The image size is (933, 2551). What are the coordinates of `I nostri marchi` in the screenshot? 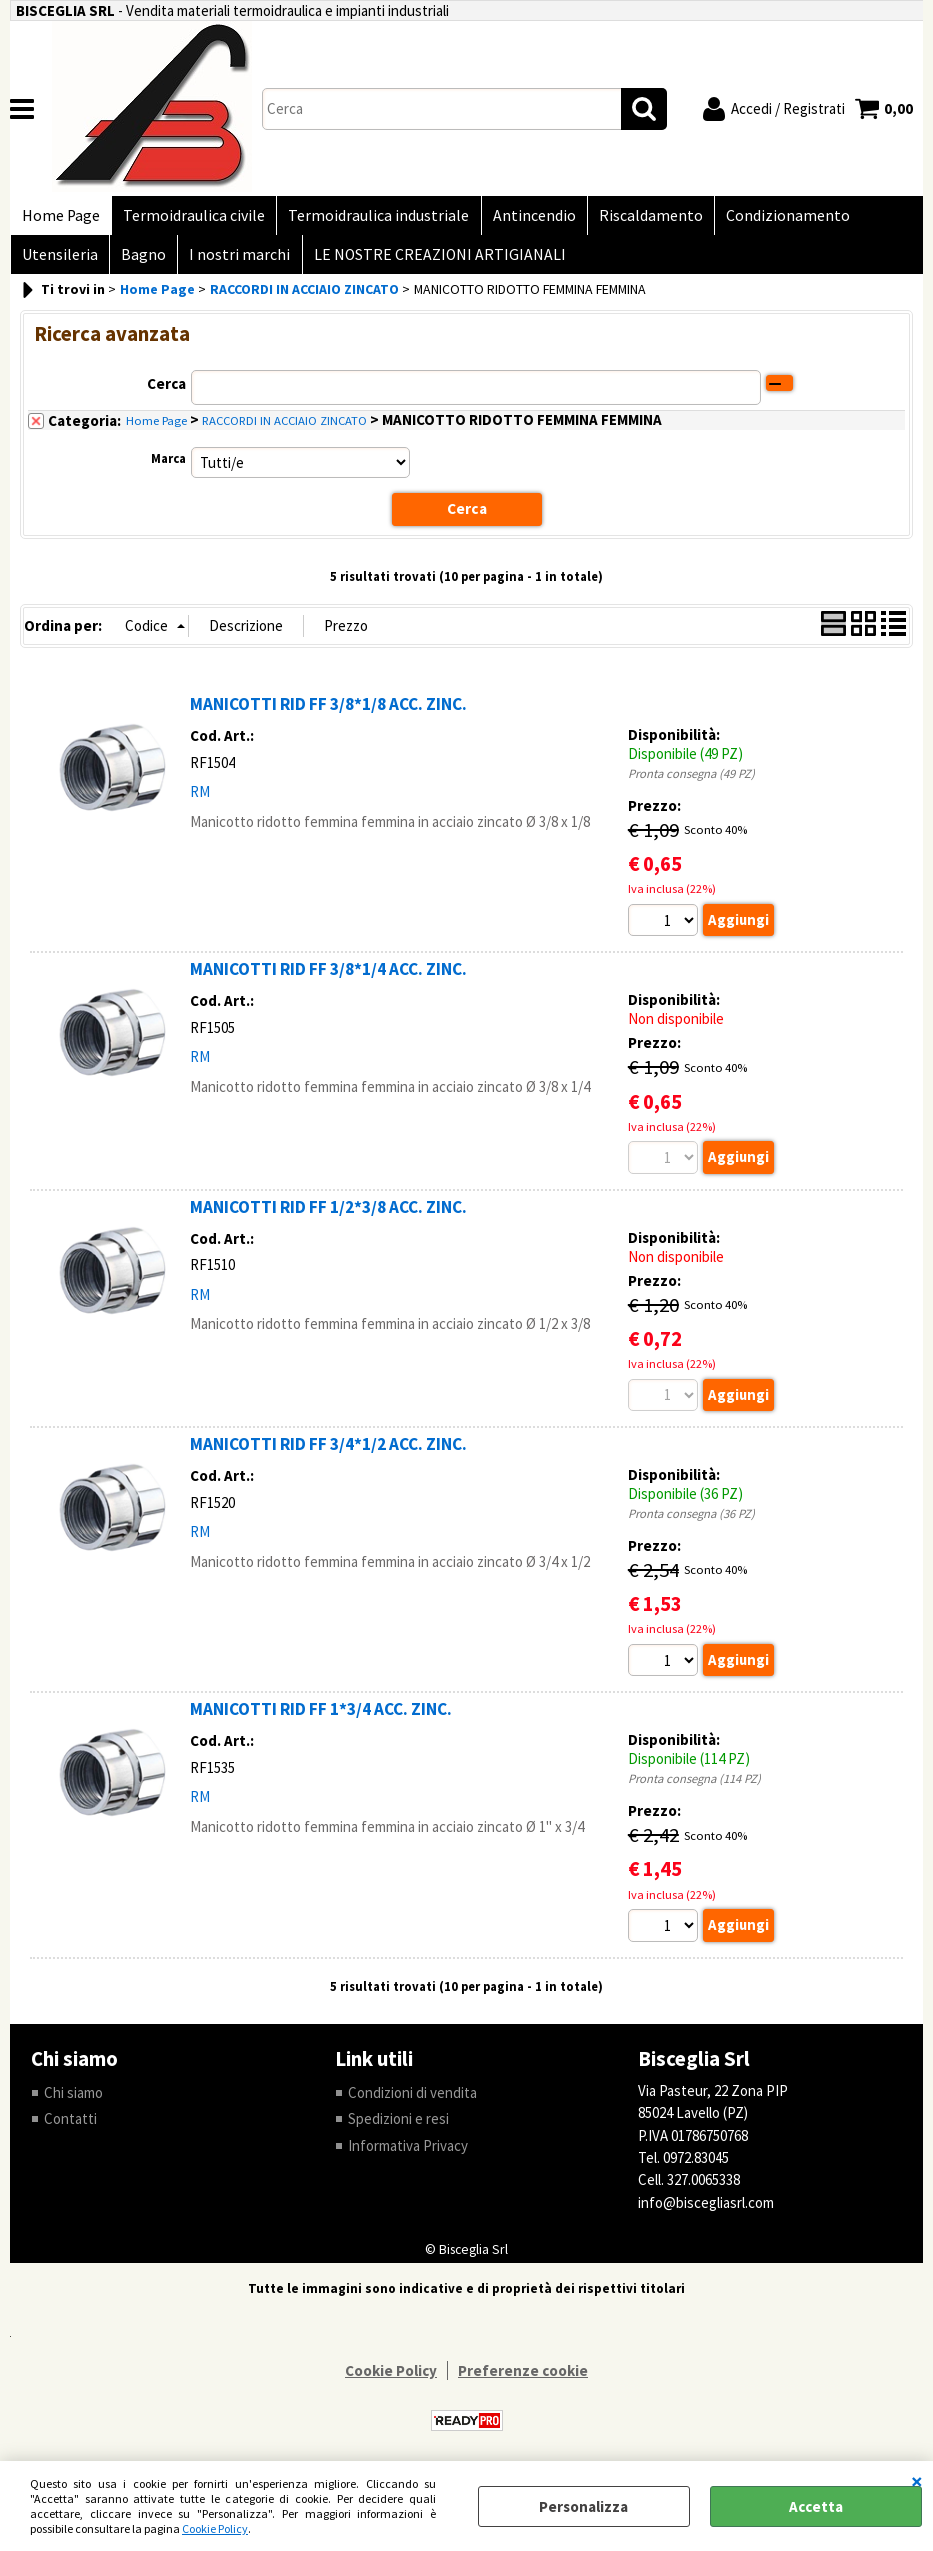 It's located at (234, 261).